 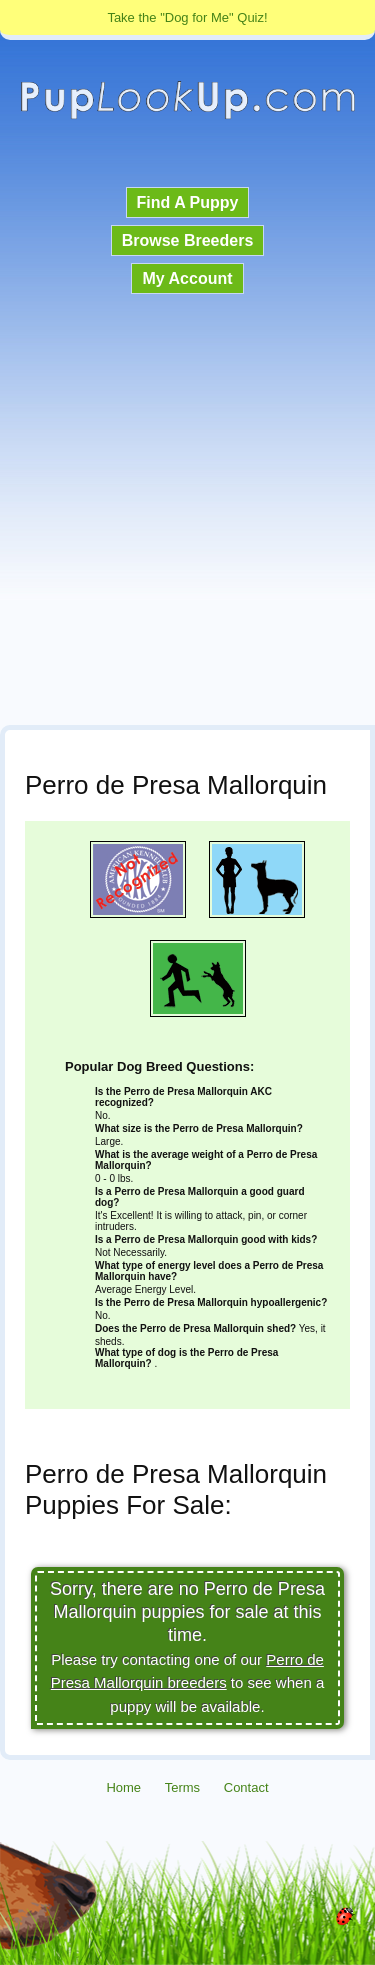 What do you see at coordinates (188, 240) in the screenshot?
I see `Browse Breeders` at bounding box center [188, 240].